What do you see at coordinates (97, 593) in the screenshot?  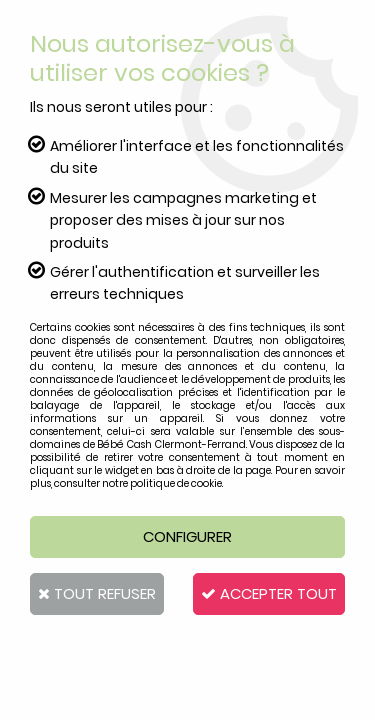 I see `Tout refuser` at bounding box center [97, 593].